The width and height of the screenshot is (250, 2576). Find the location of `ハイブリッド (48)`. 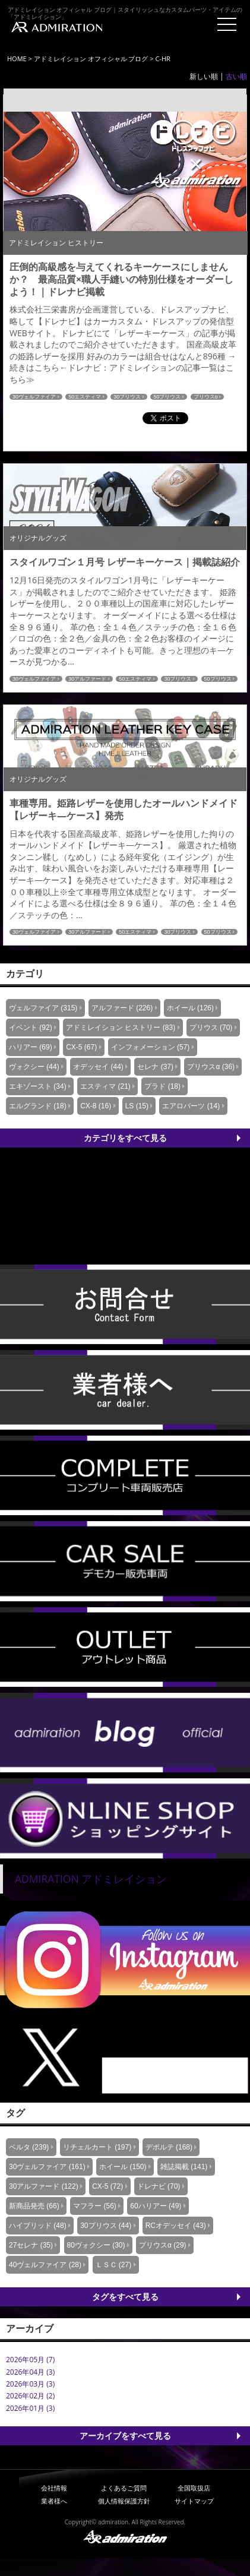

ハイブリッド (48) is located at coordinates (38, 2225).